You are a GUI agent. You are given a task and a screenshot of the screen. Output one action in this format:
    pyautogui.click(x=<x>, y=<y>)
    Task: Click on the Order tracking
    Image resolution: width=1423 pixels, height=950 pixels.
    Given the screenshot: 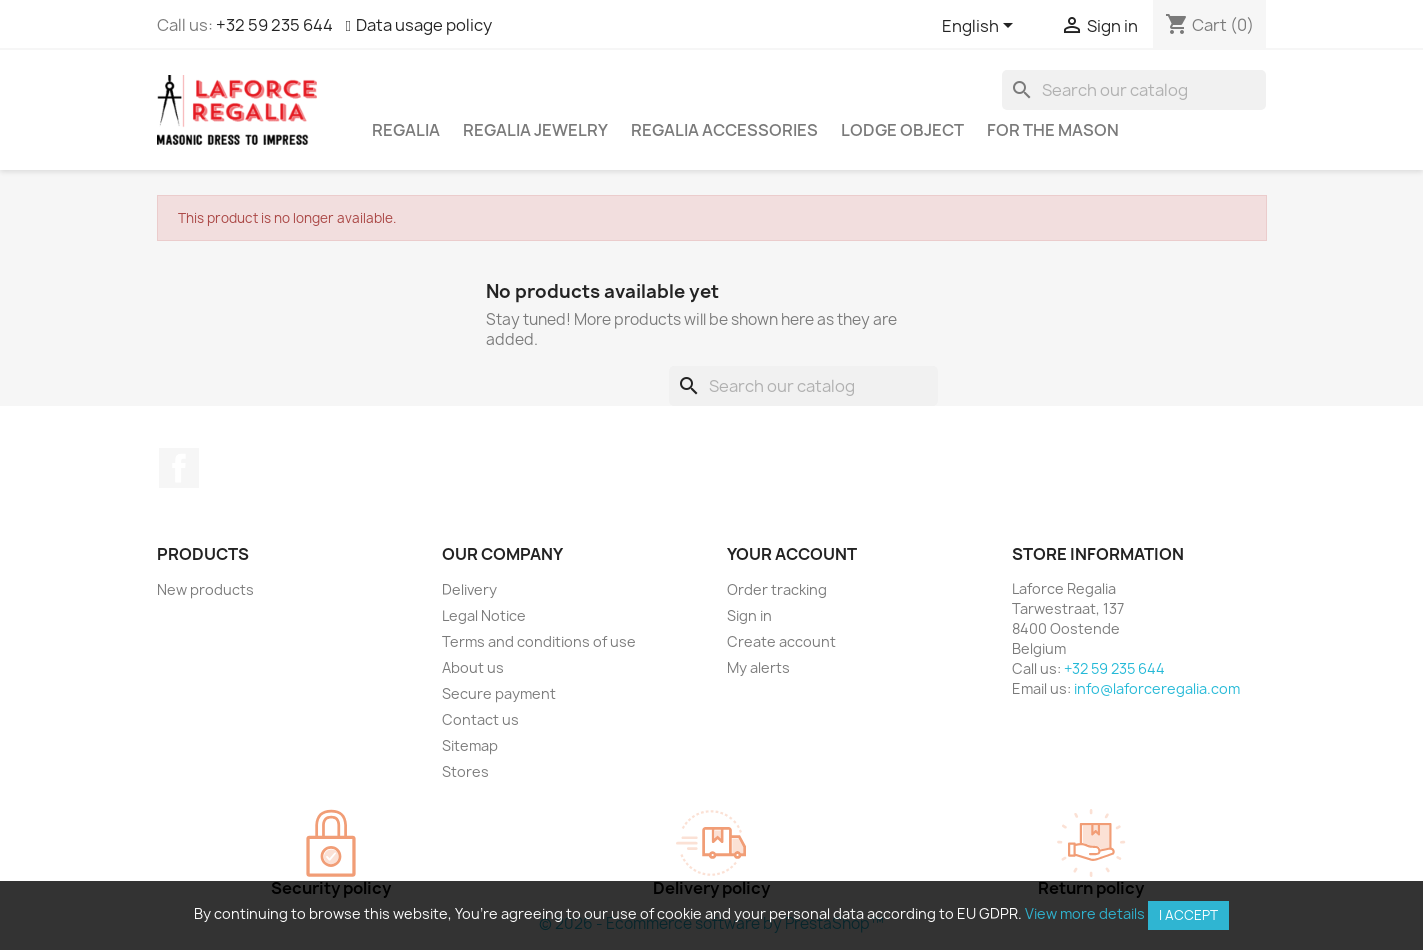 What is the action you would take?
    pyautogui.click(x=777, y=589)
    